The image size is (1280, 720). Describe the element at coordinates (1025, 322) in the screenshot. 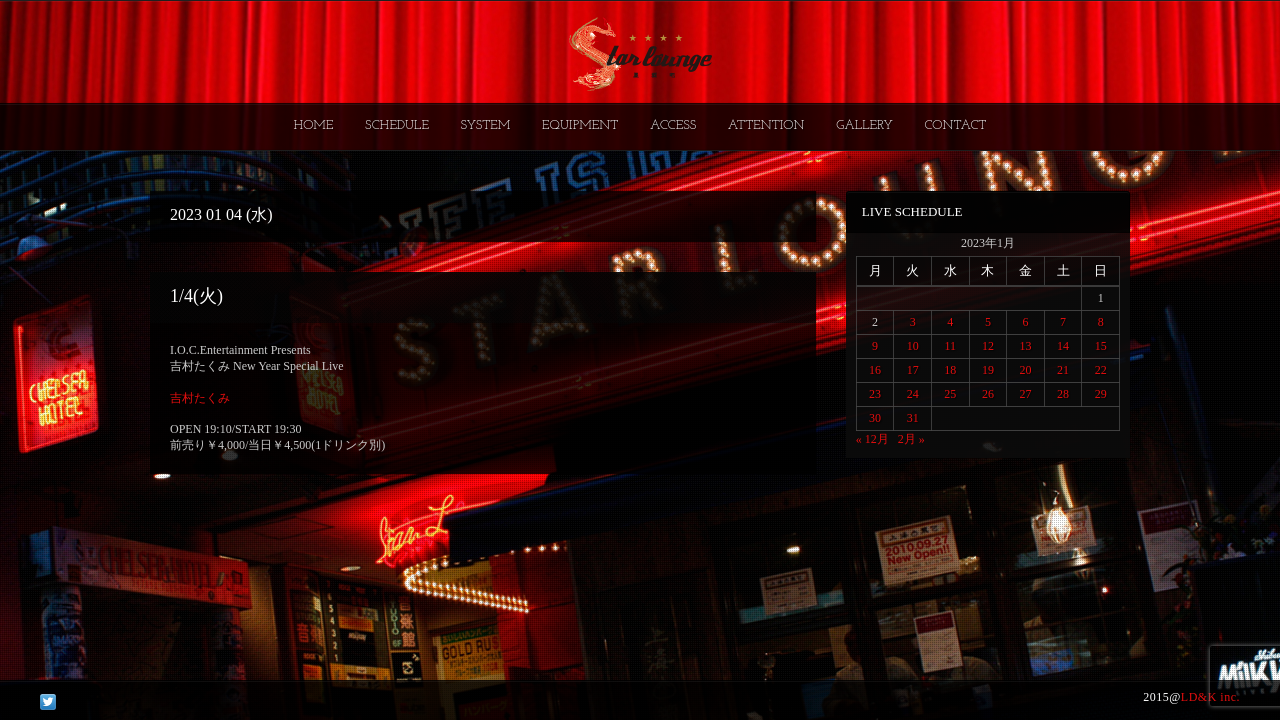

I see `6 [2023年1月6日 に投稿を公開]` at that location.